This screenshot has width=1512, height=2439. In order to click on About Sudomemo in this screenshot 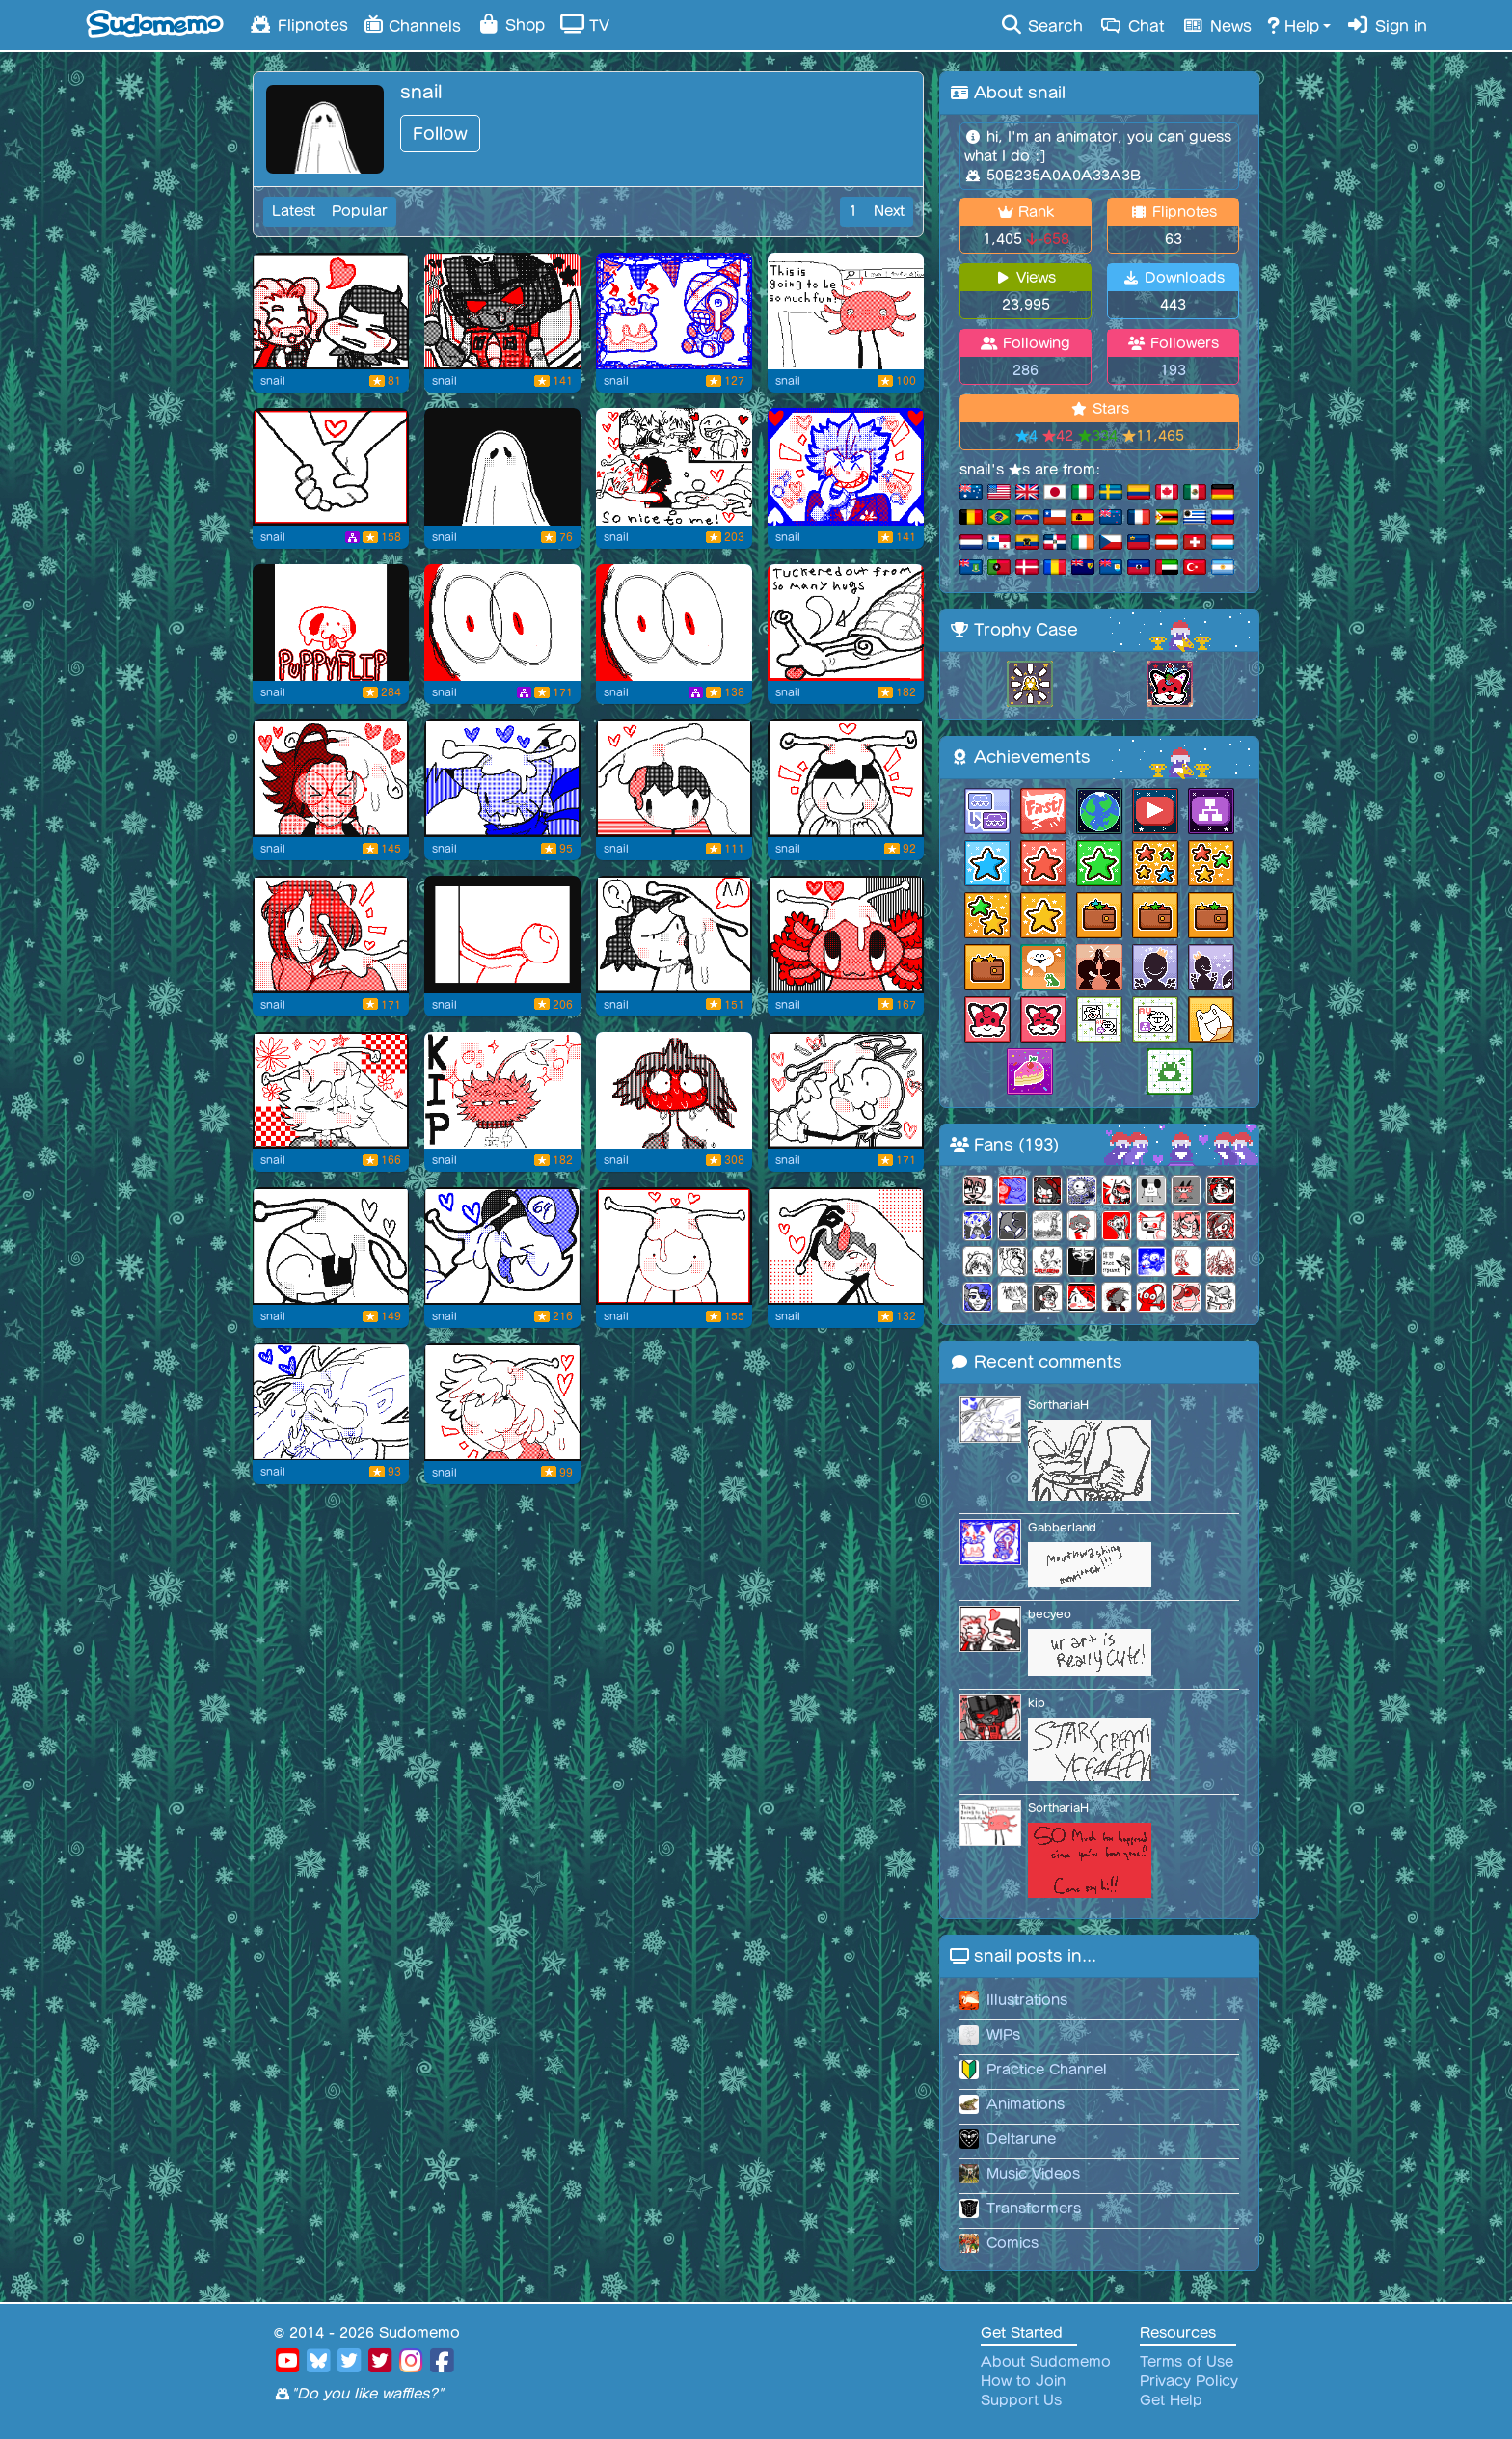, I will do `click(1046, 2362)`.